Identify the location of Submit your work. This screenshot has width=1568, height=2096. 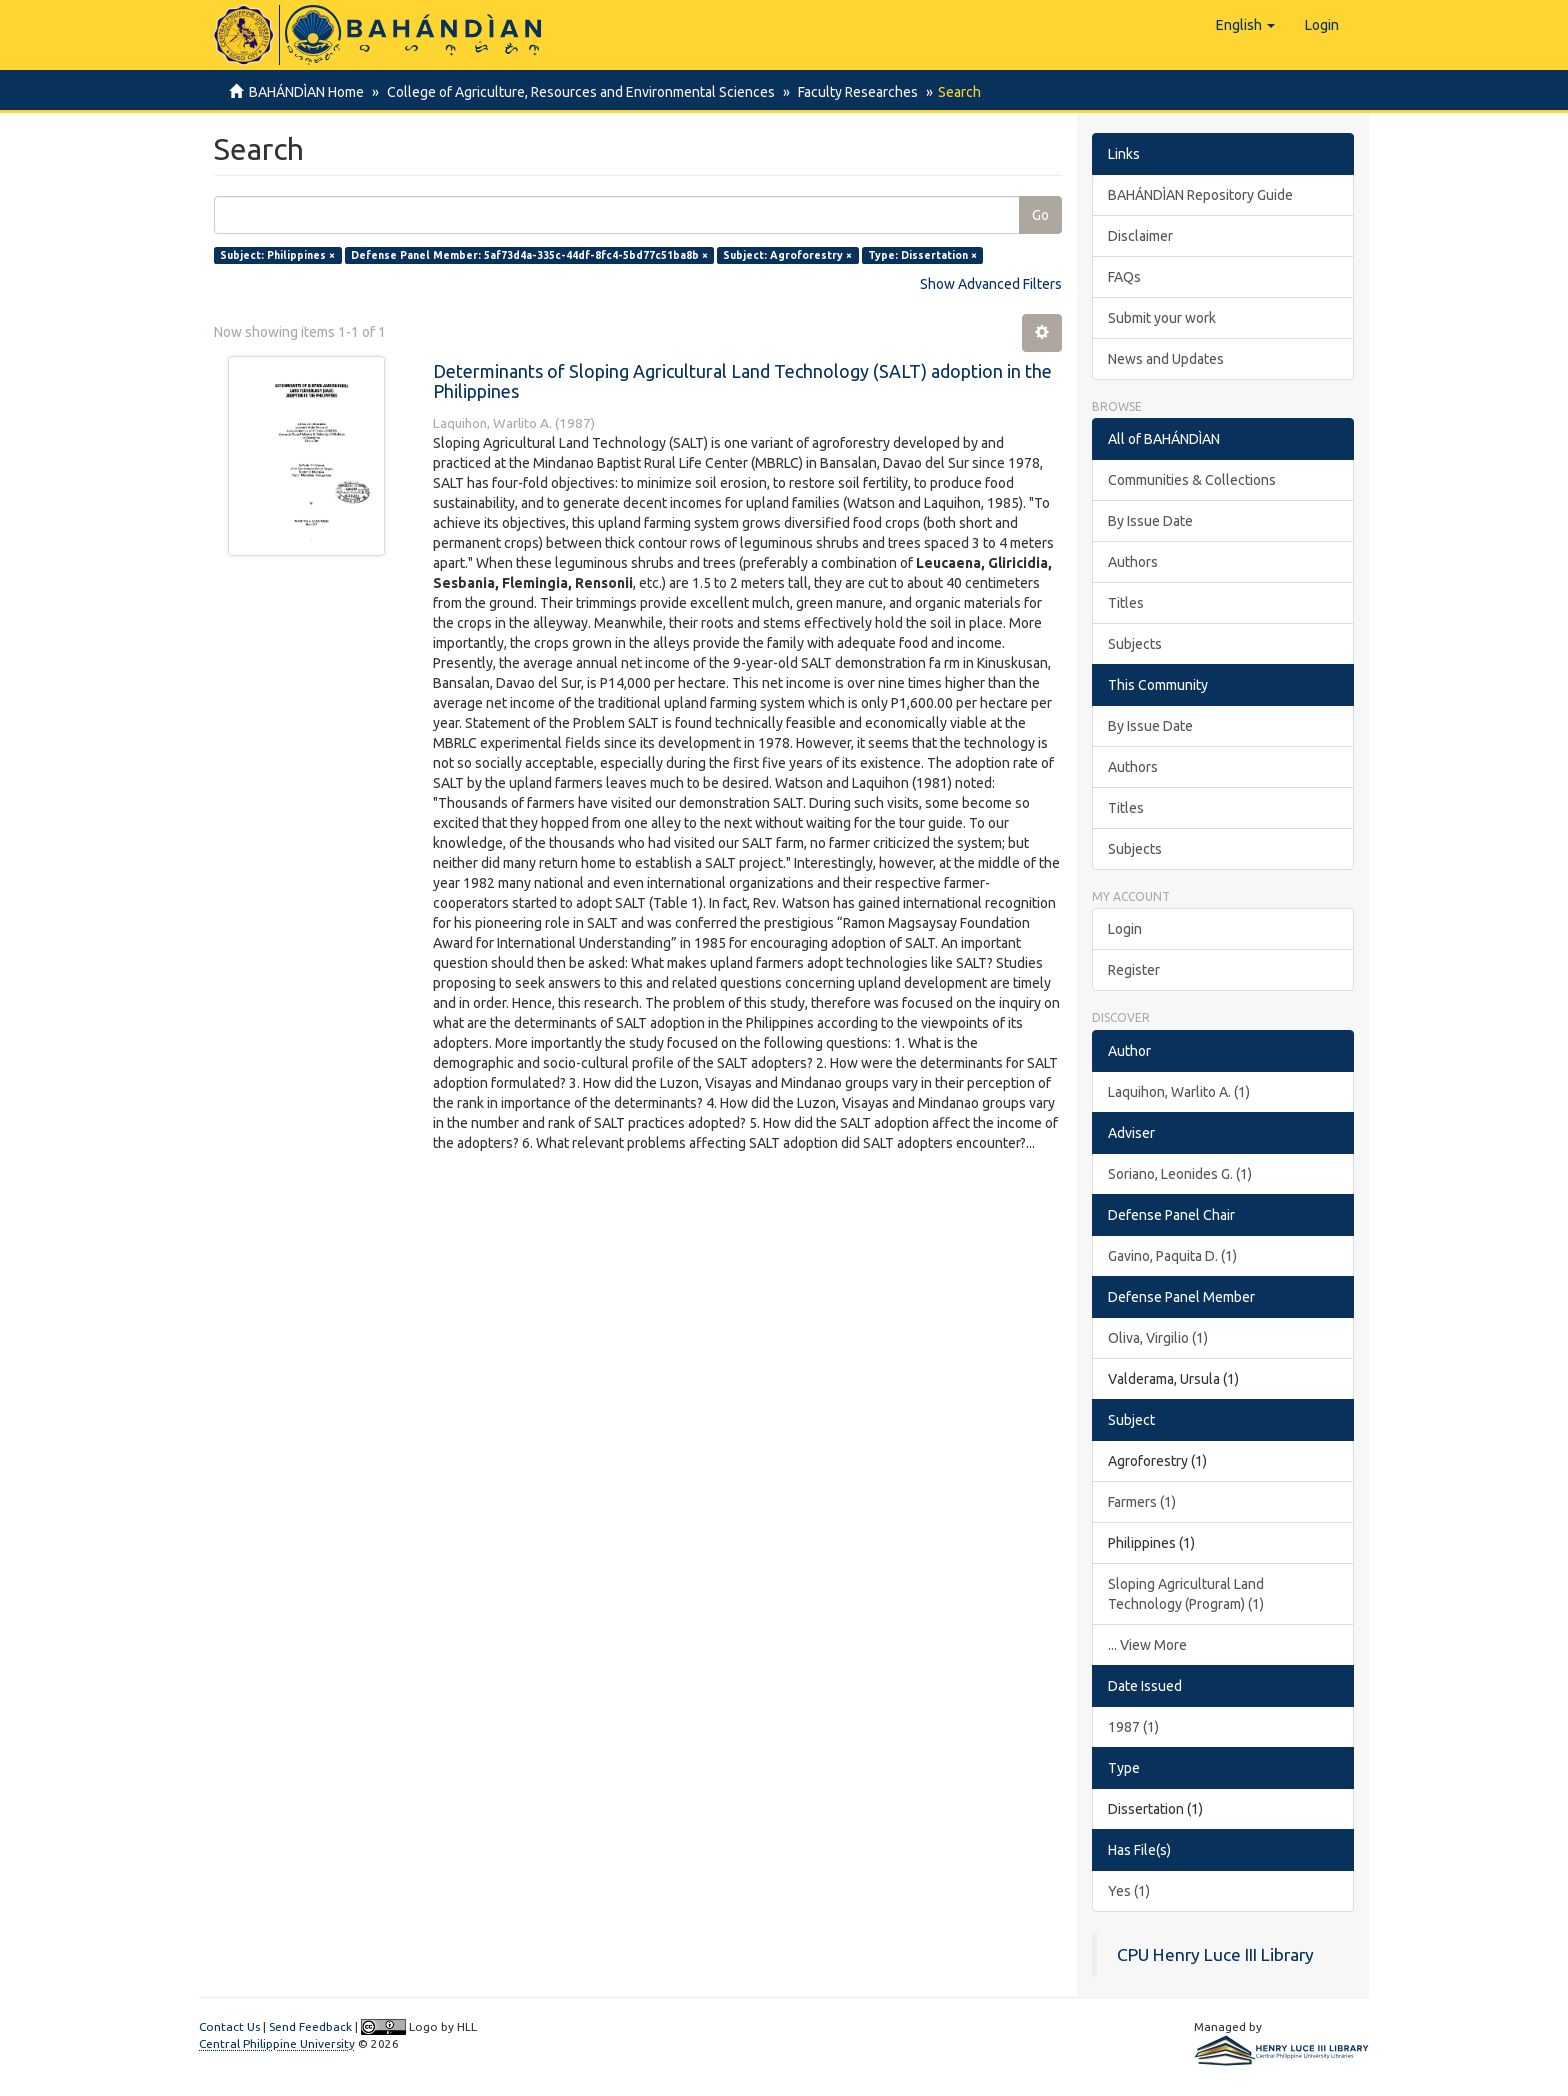
(1162, 318).